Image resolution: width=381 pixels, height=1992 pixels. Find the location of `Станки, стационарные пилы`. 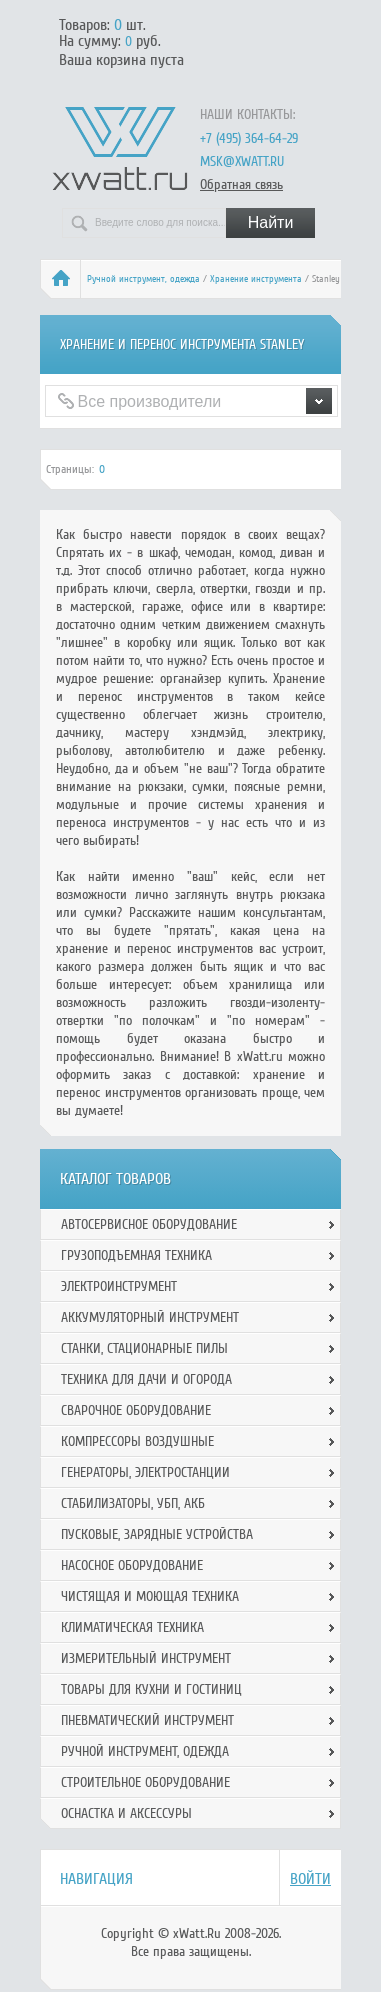

Станки, стационарные пилы is located at coordinates (144, 1348).